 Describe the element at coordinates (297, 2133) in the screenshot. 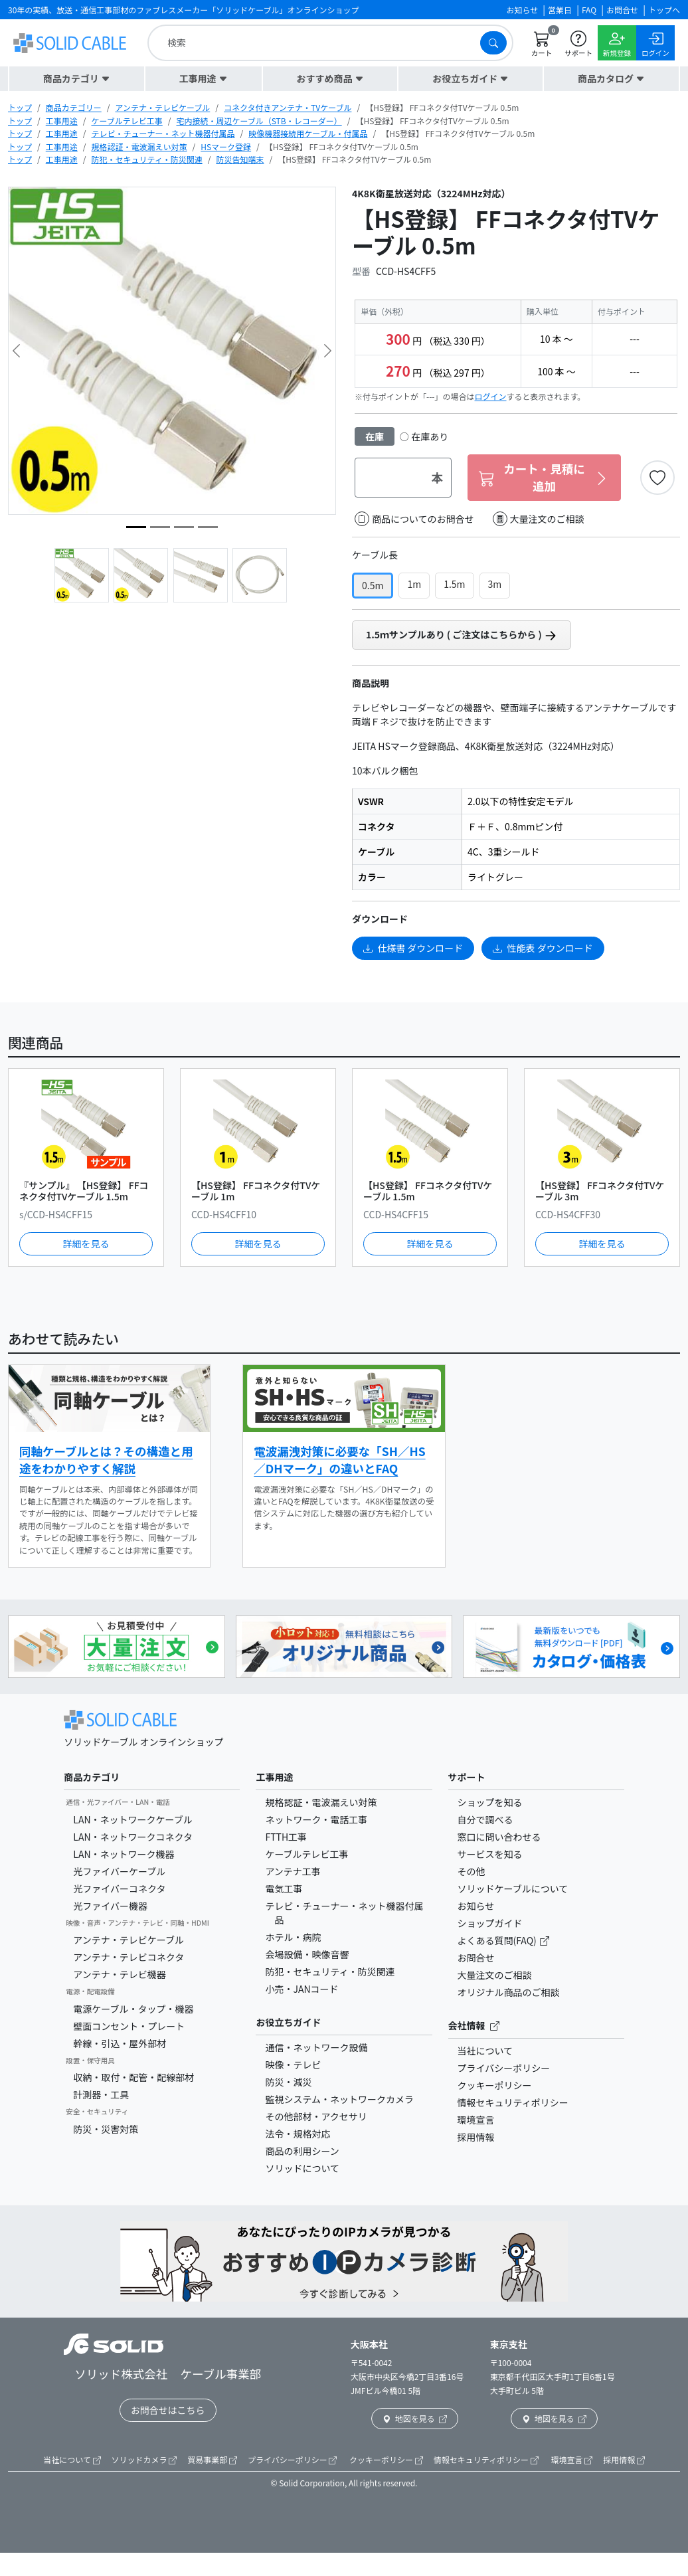

I see `法令・規格対応` at that location.